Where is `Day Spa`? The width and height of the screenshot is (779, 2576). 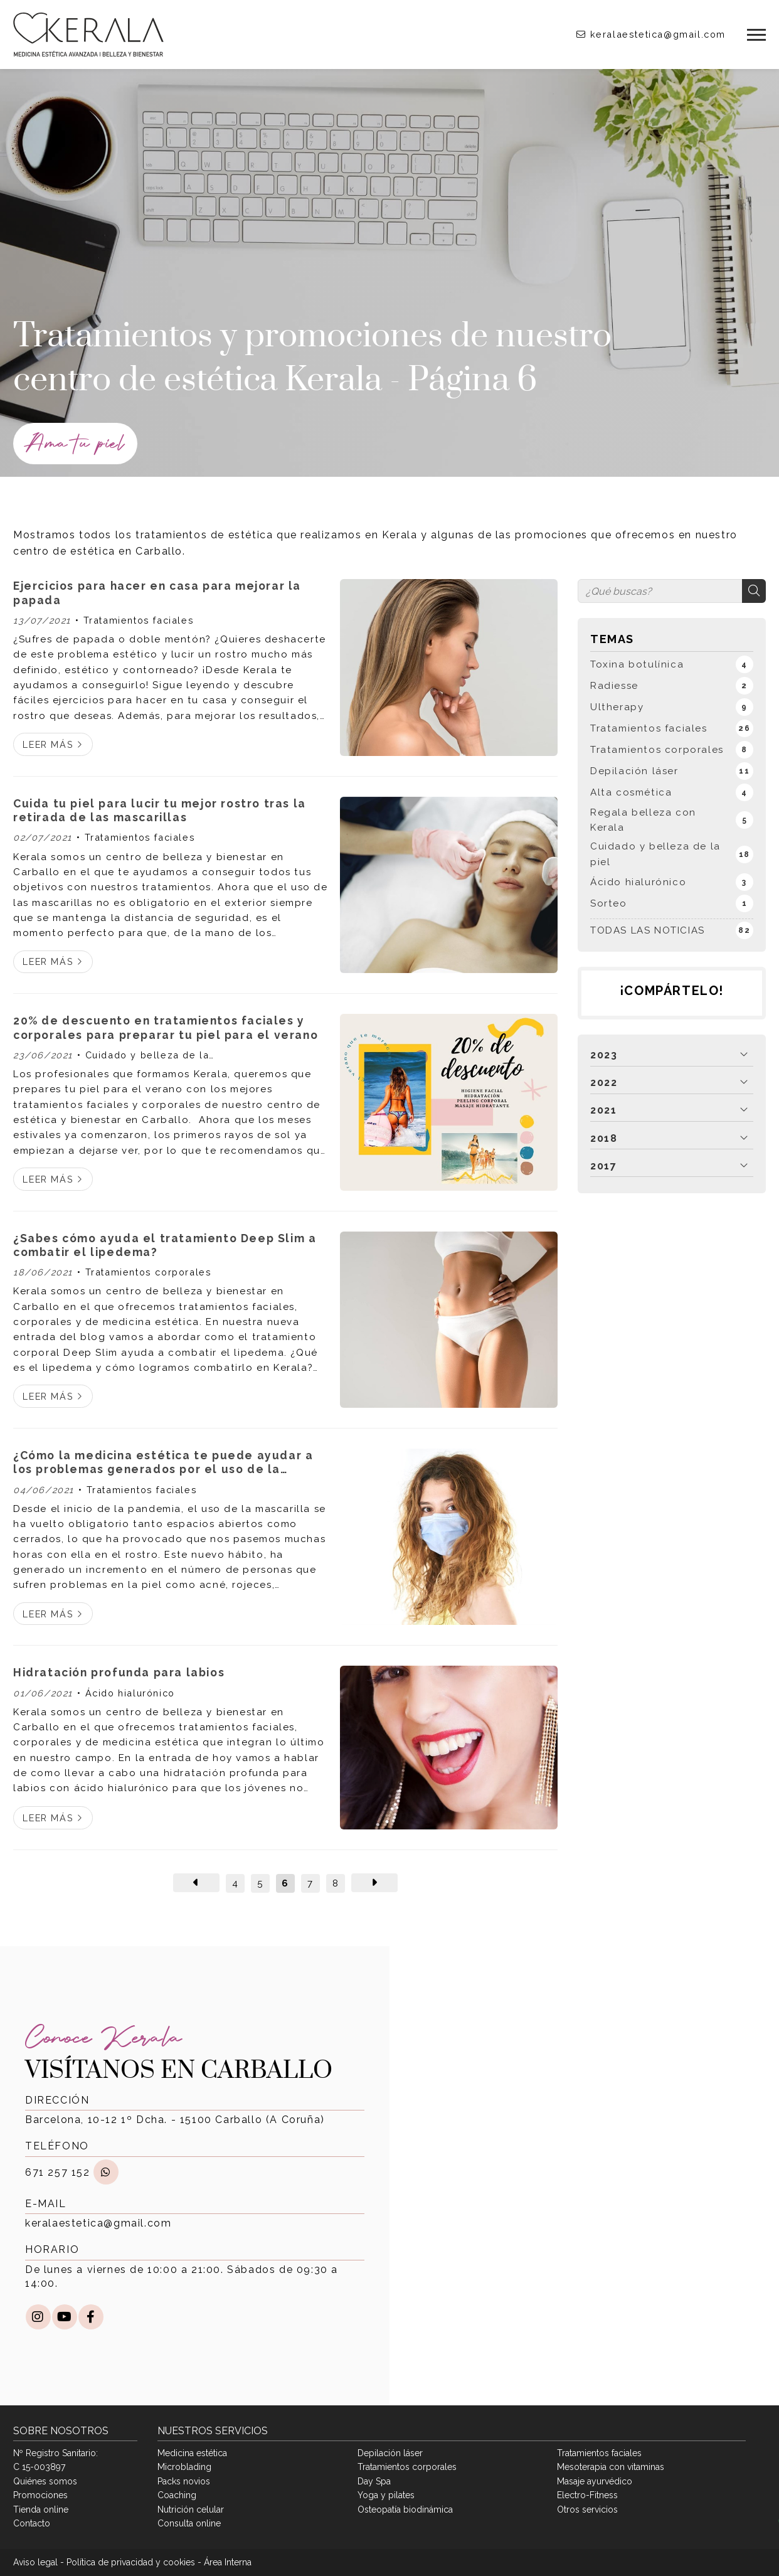 Day Spa is located at coordinates (374, 2481).